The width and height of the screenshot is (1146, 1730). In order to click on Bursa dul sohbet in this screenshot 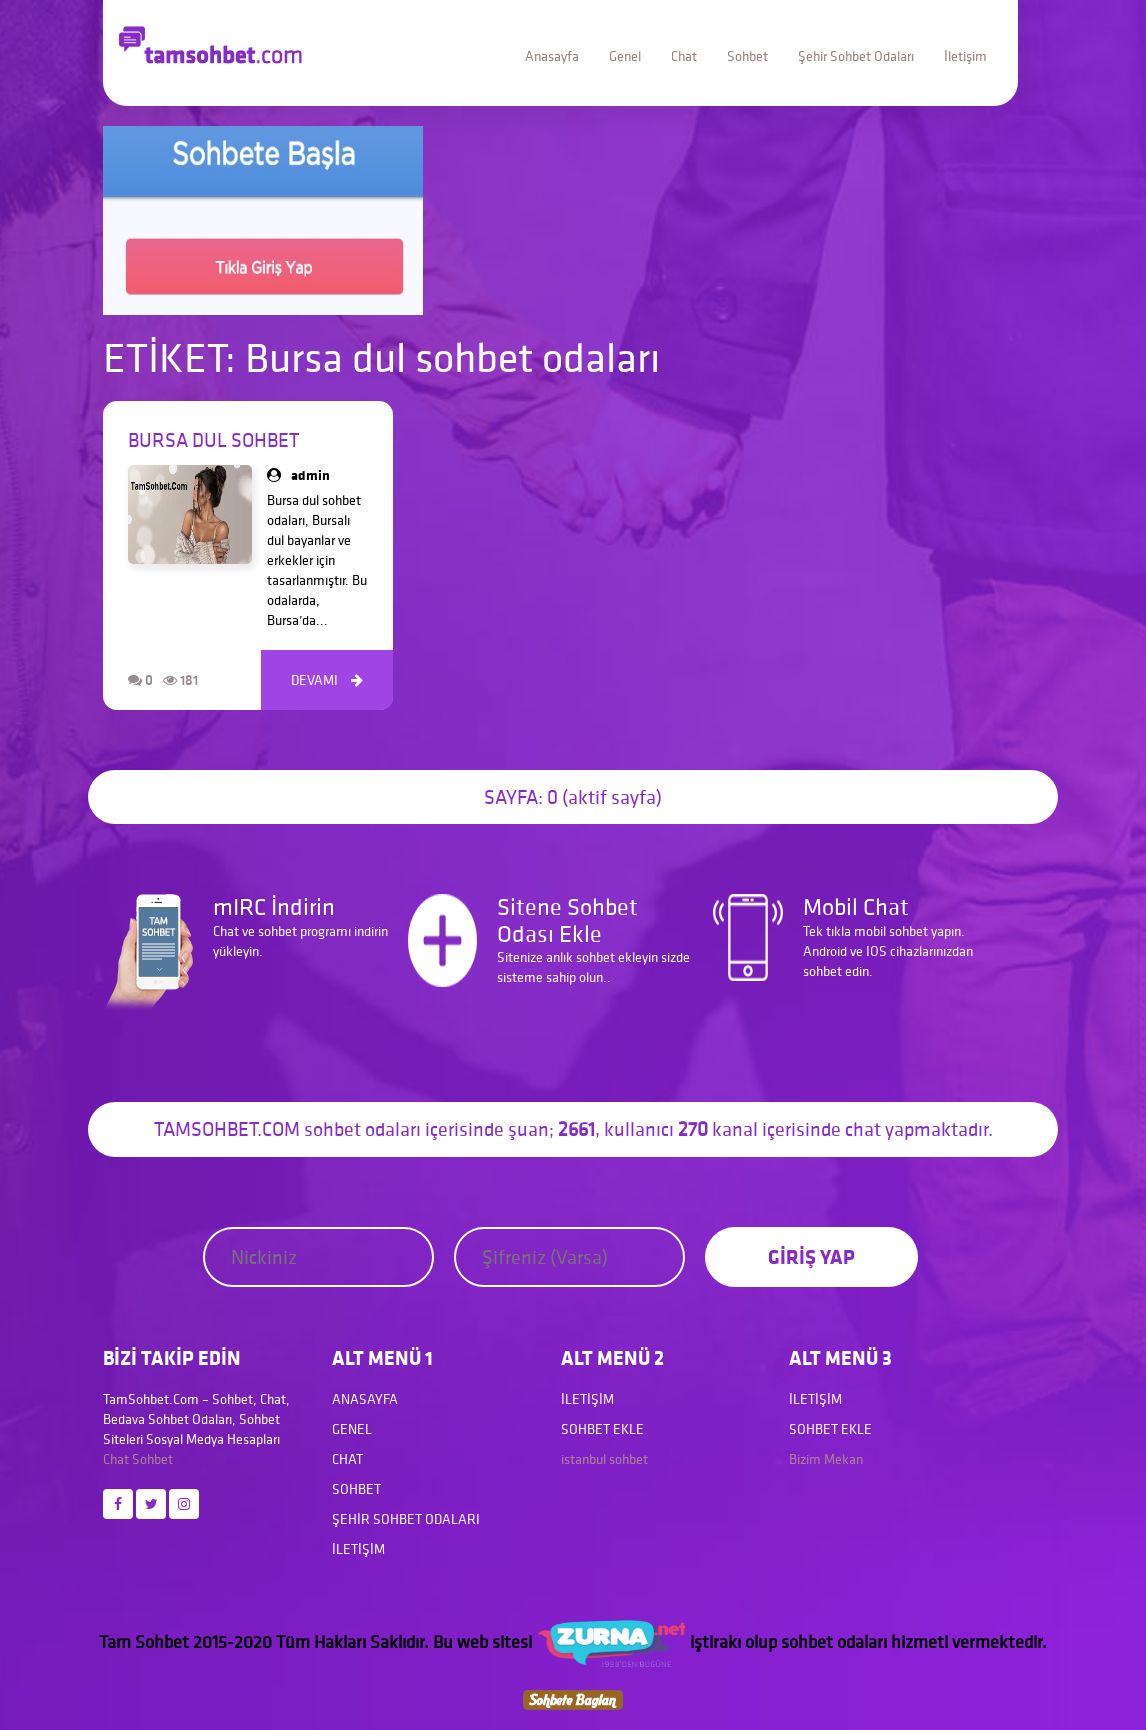, I will do `click(213, 440)`.